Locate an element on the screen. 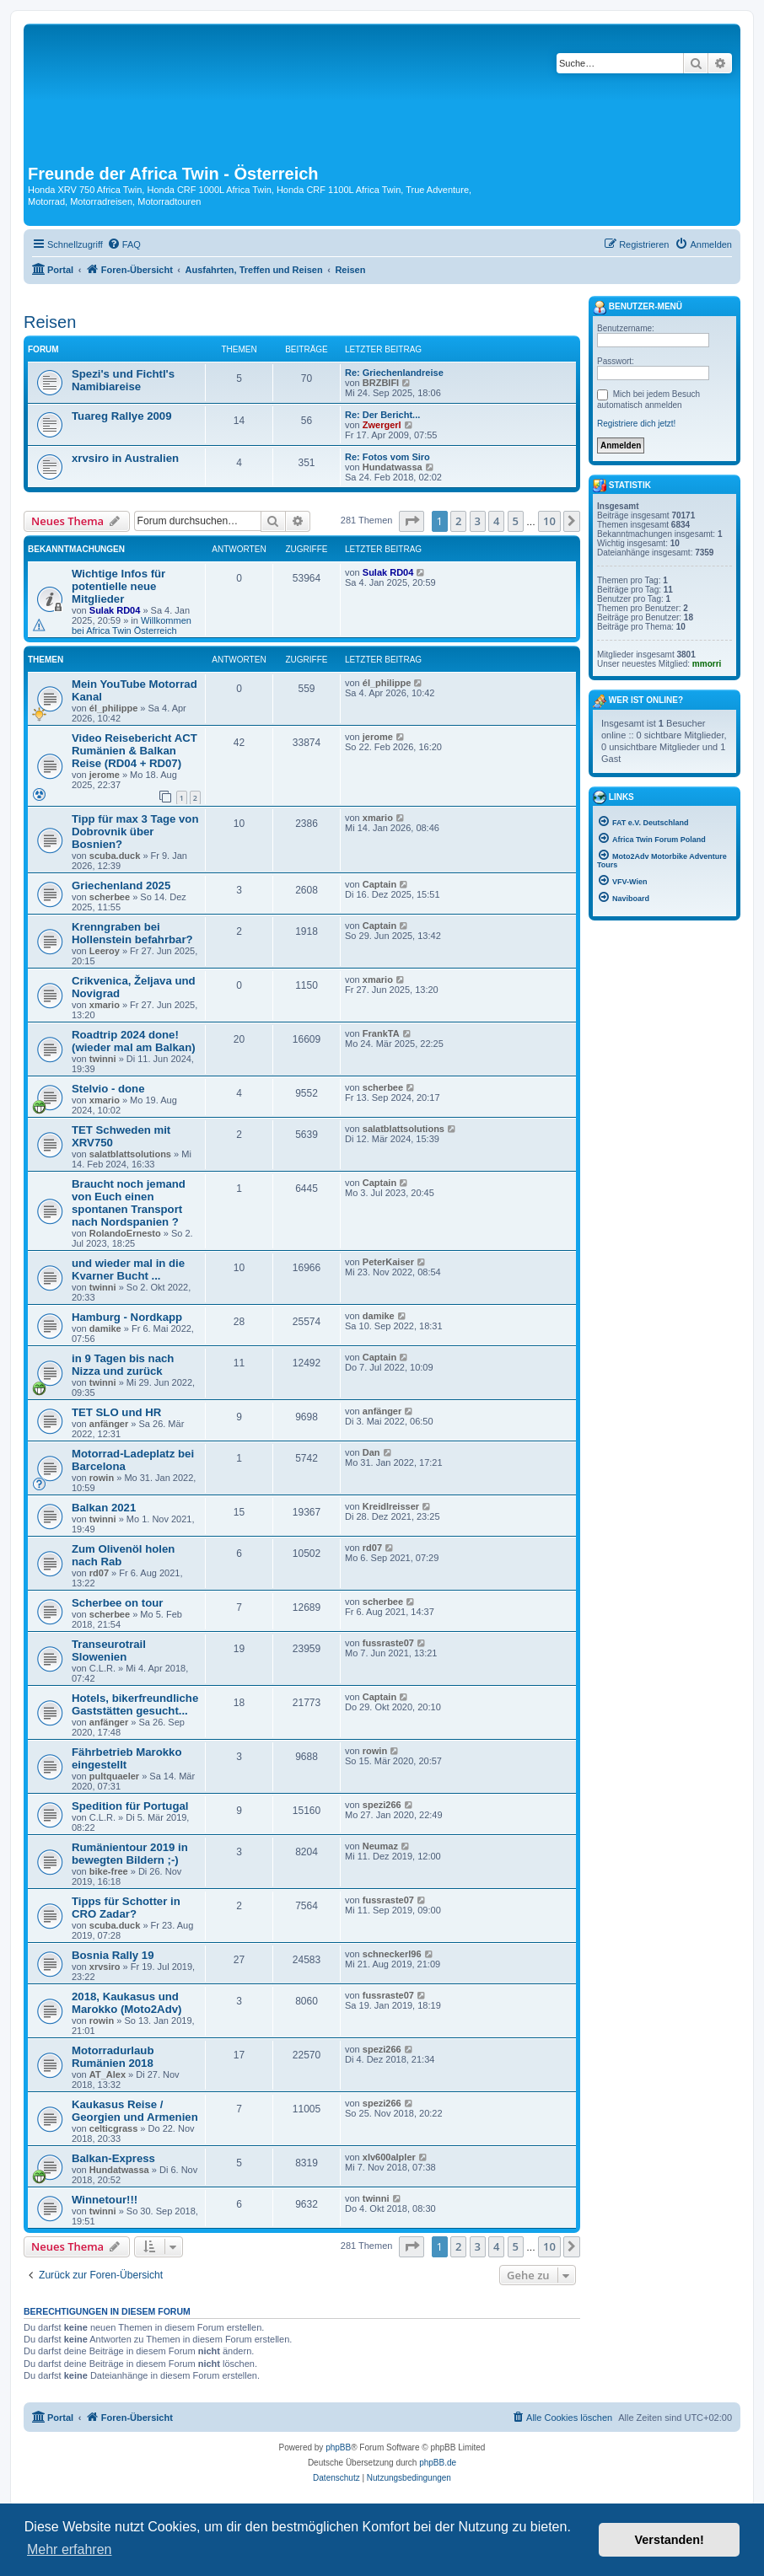  Verstanden! [button] is located at coordinates (669, 2539).